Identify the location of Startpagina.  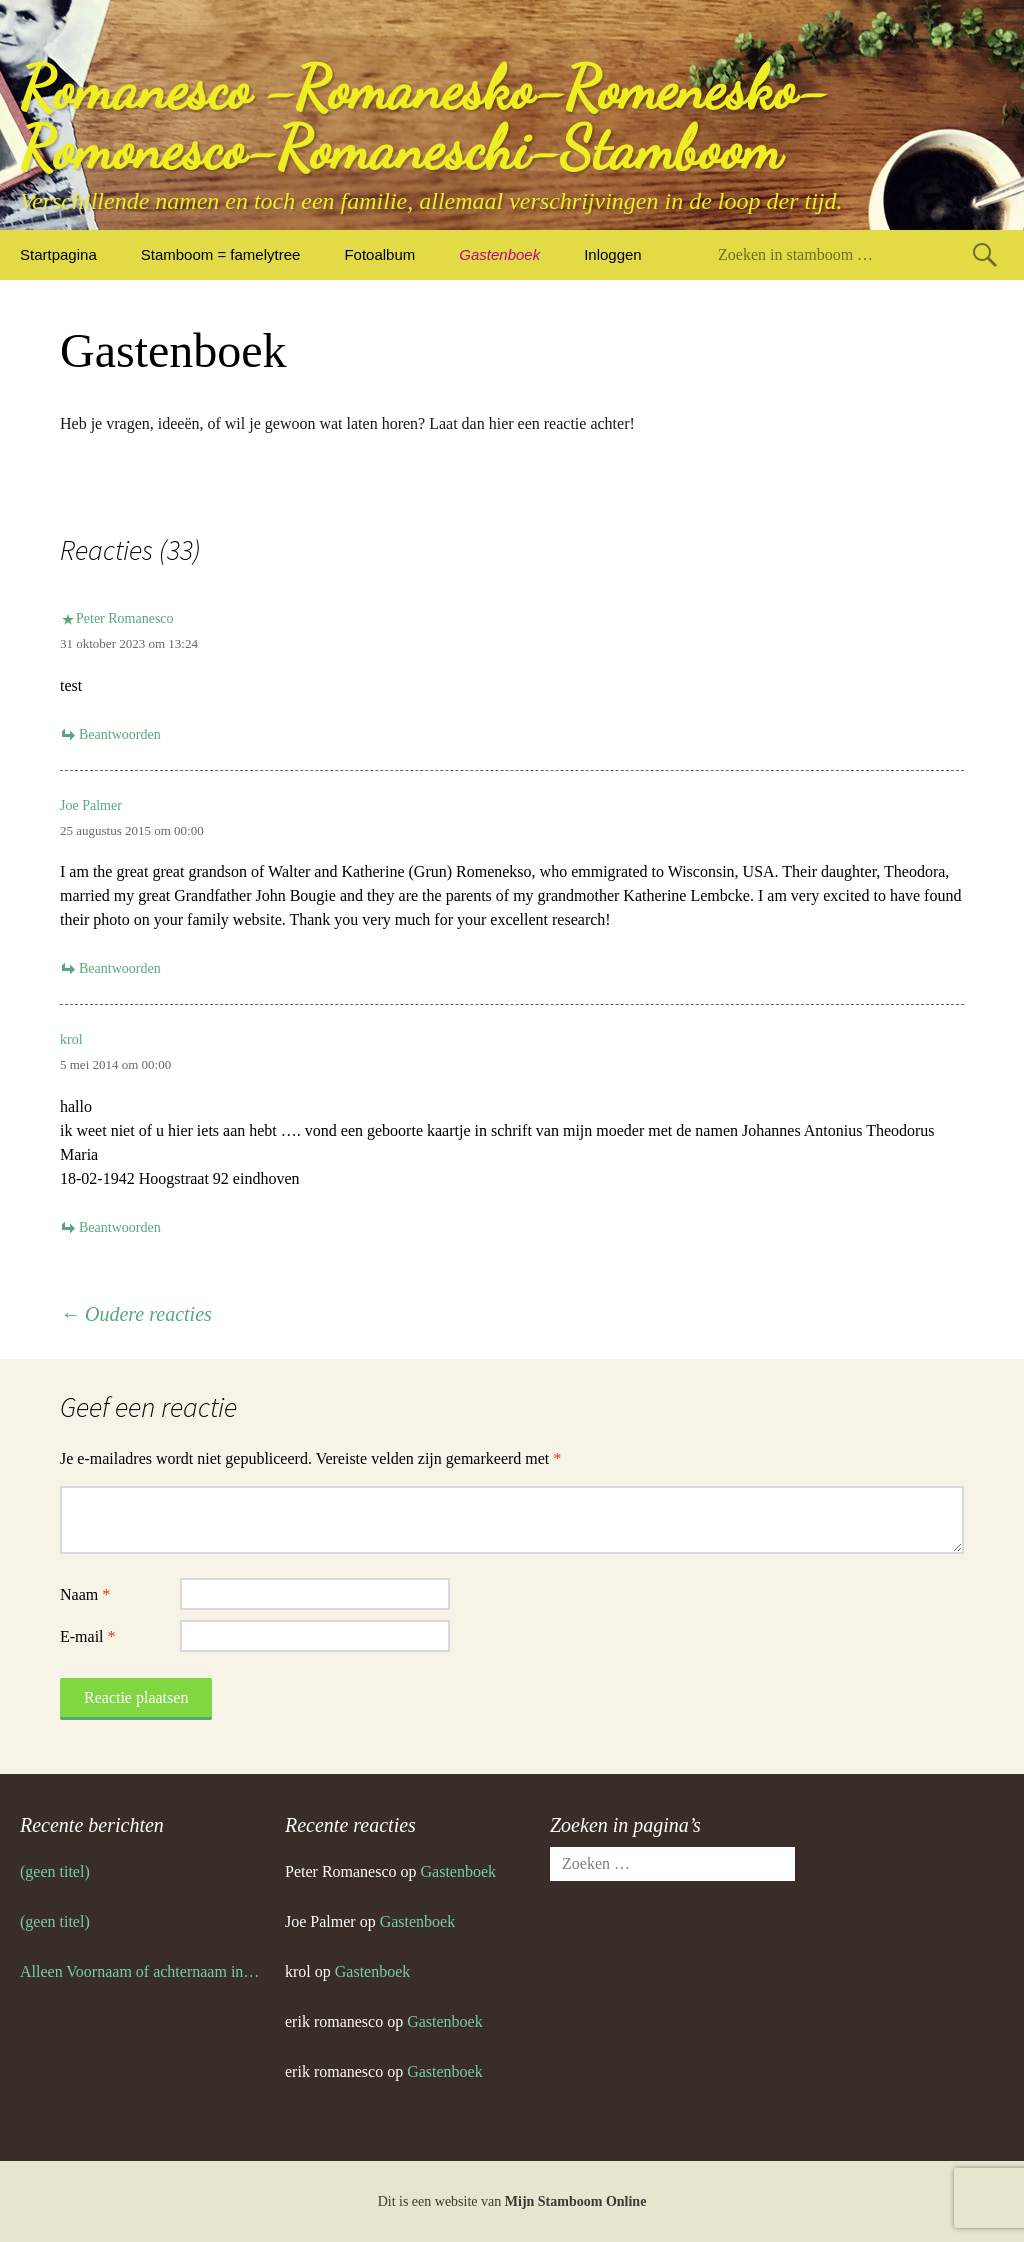
(58, 254).